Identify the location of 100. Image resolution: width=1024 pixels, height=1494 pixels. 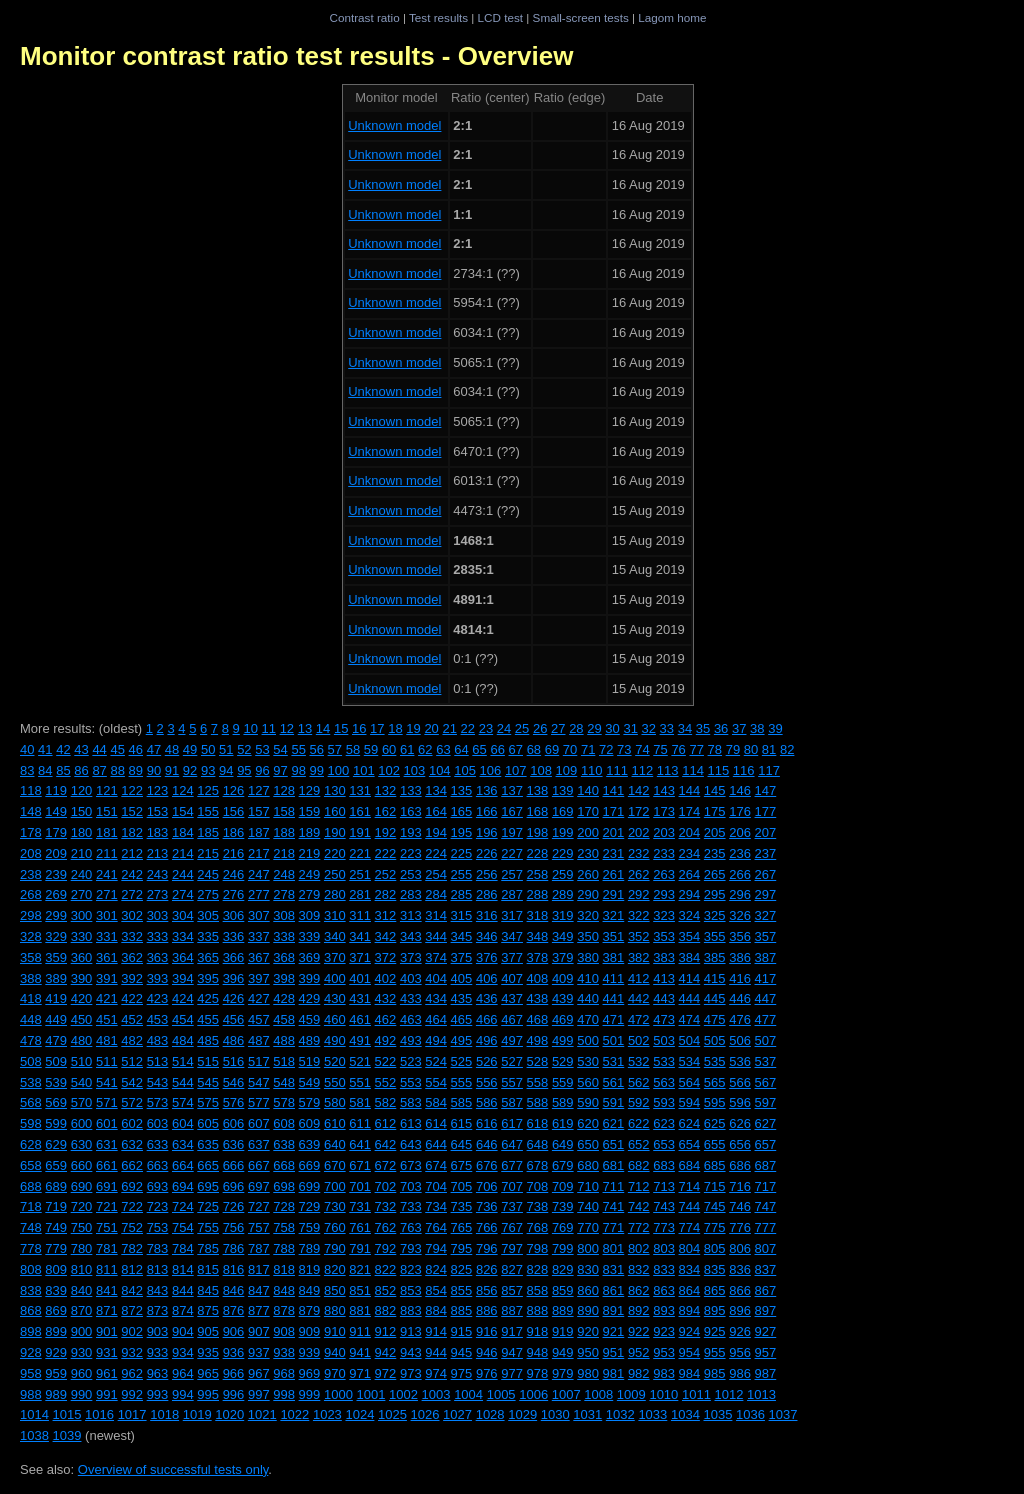
(339, 770).